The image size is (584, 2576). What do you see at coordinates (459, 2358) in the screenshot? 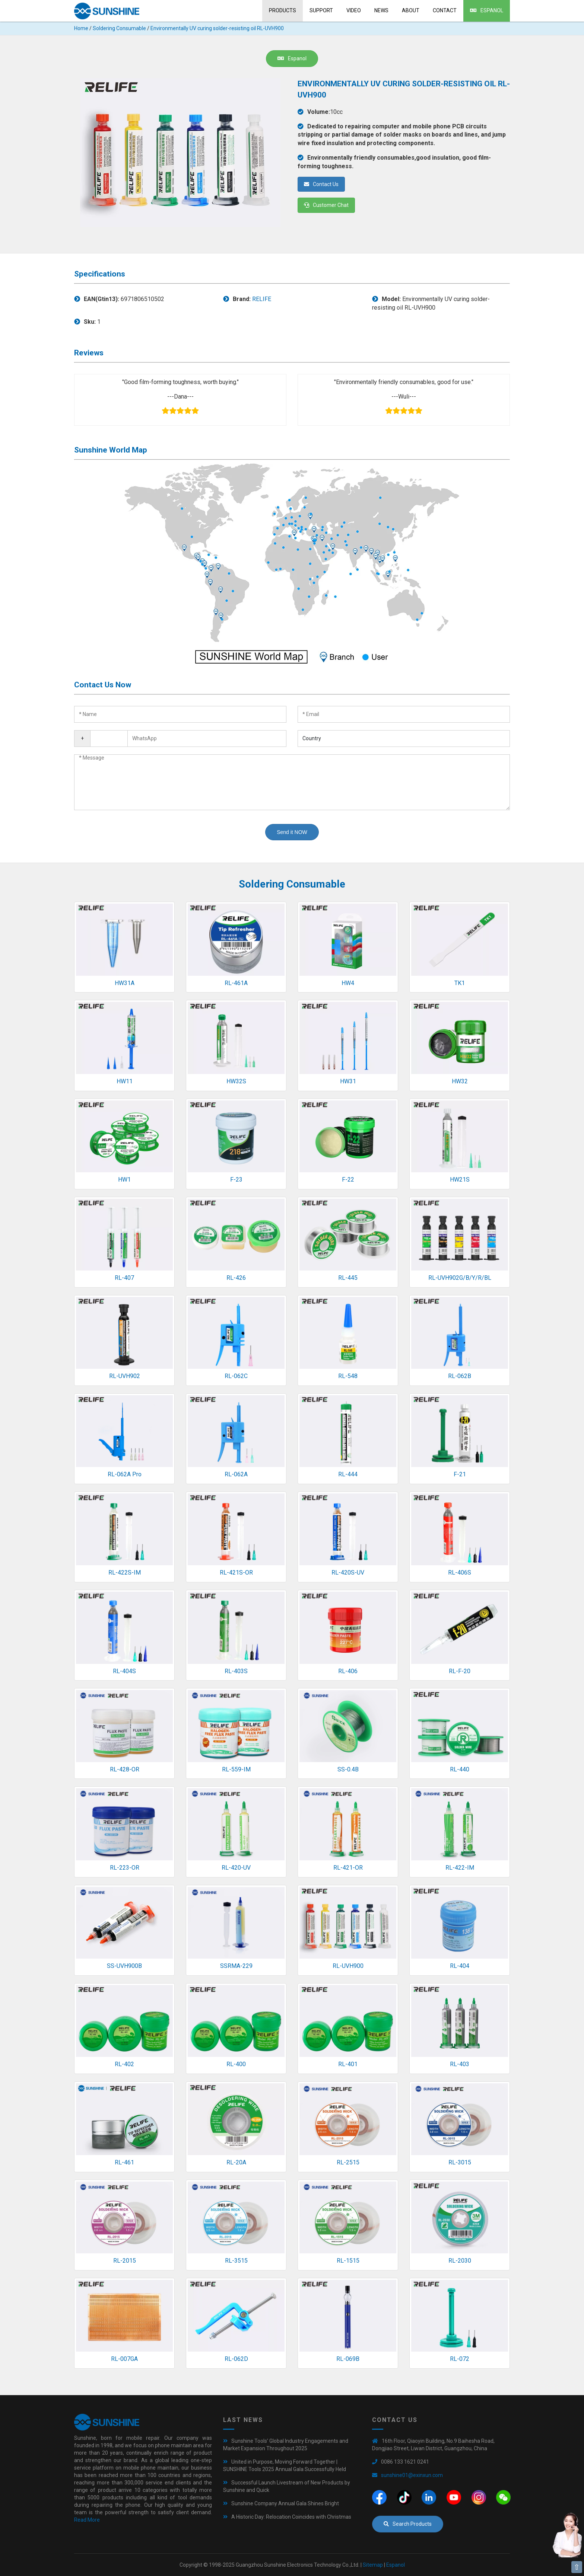
I see `RL-072` at bounding box center [459, 2358].